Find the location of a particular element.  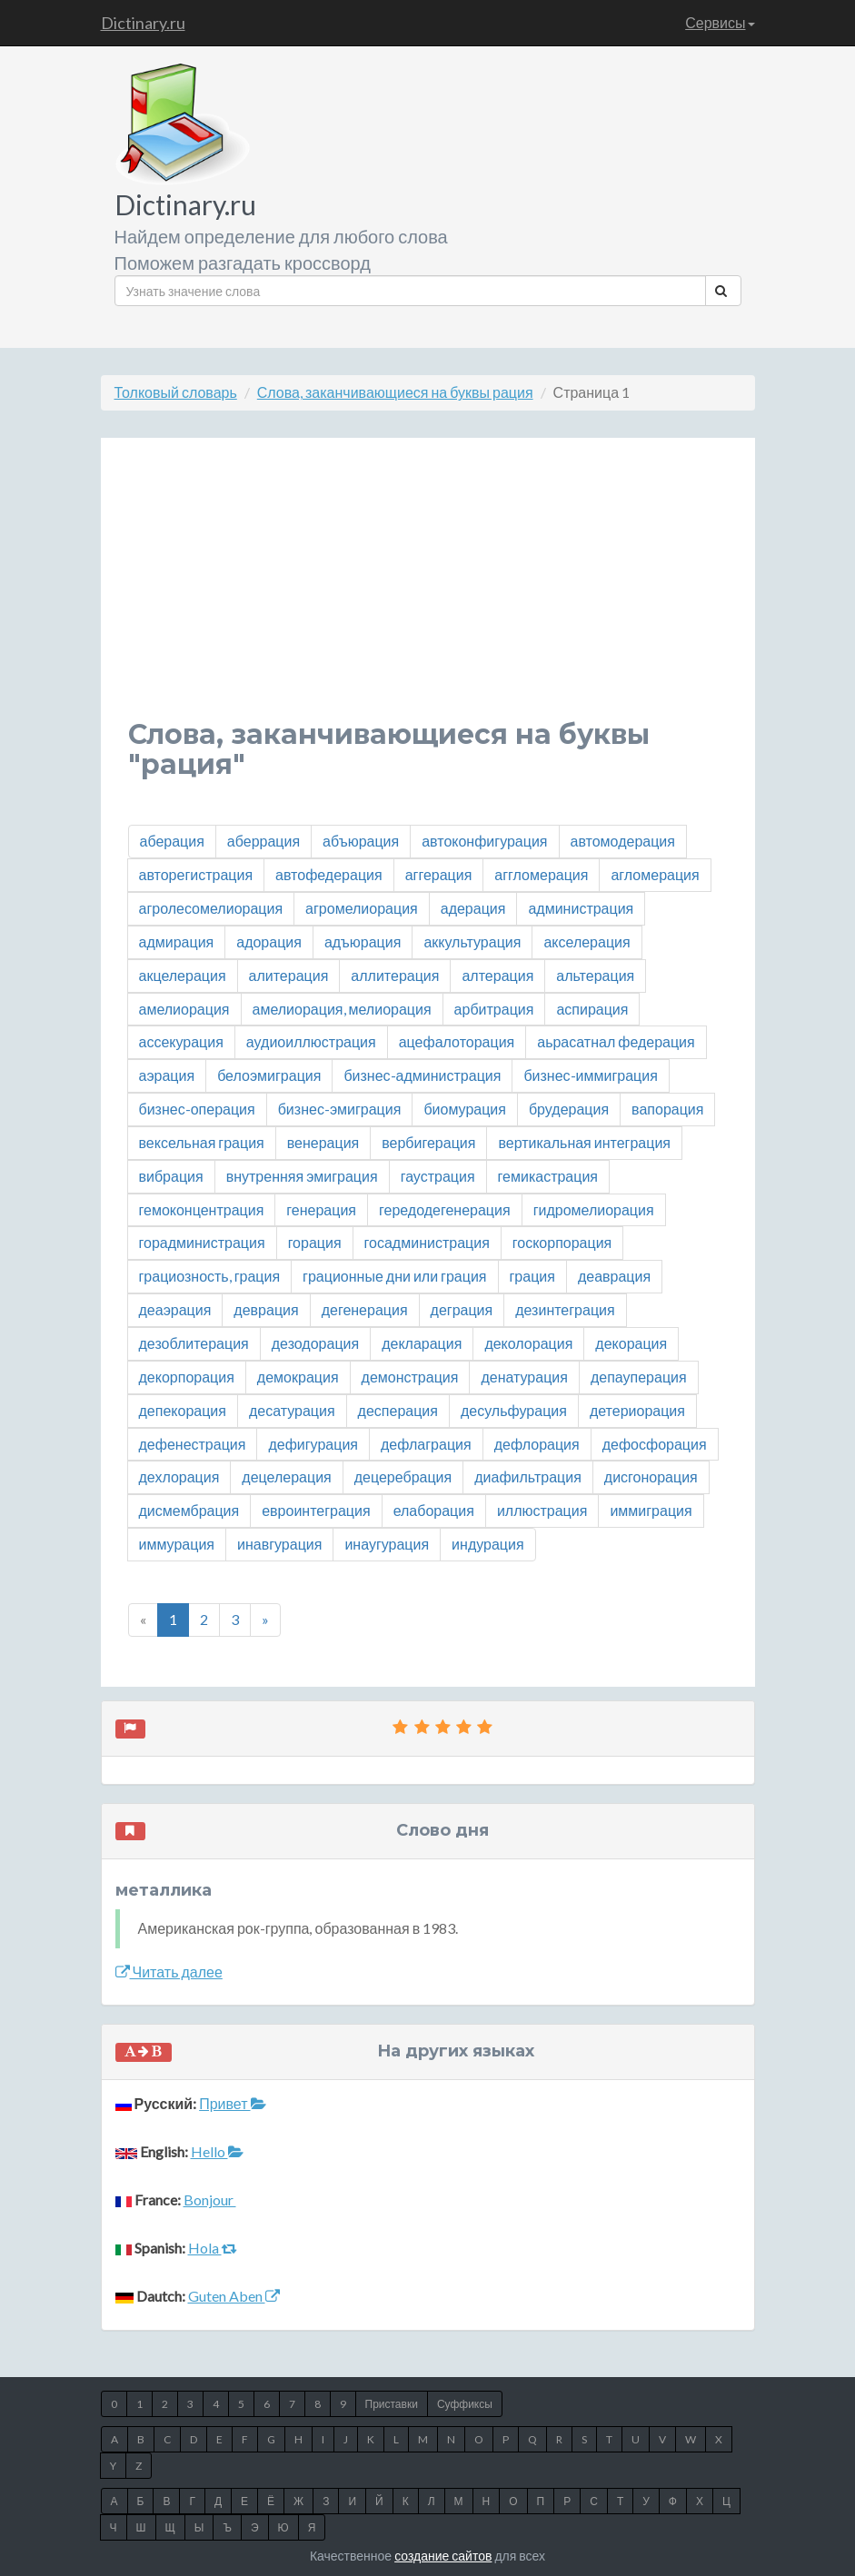

агромелиорация is located at coordinates (361, 907).